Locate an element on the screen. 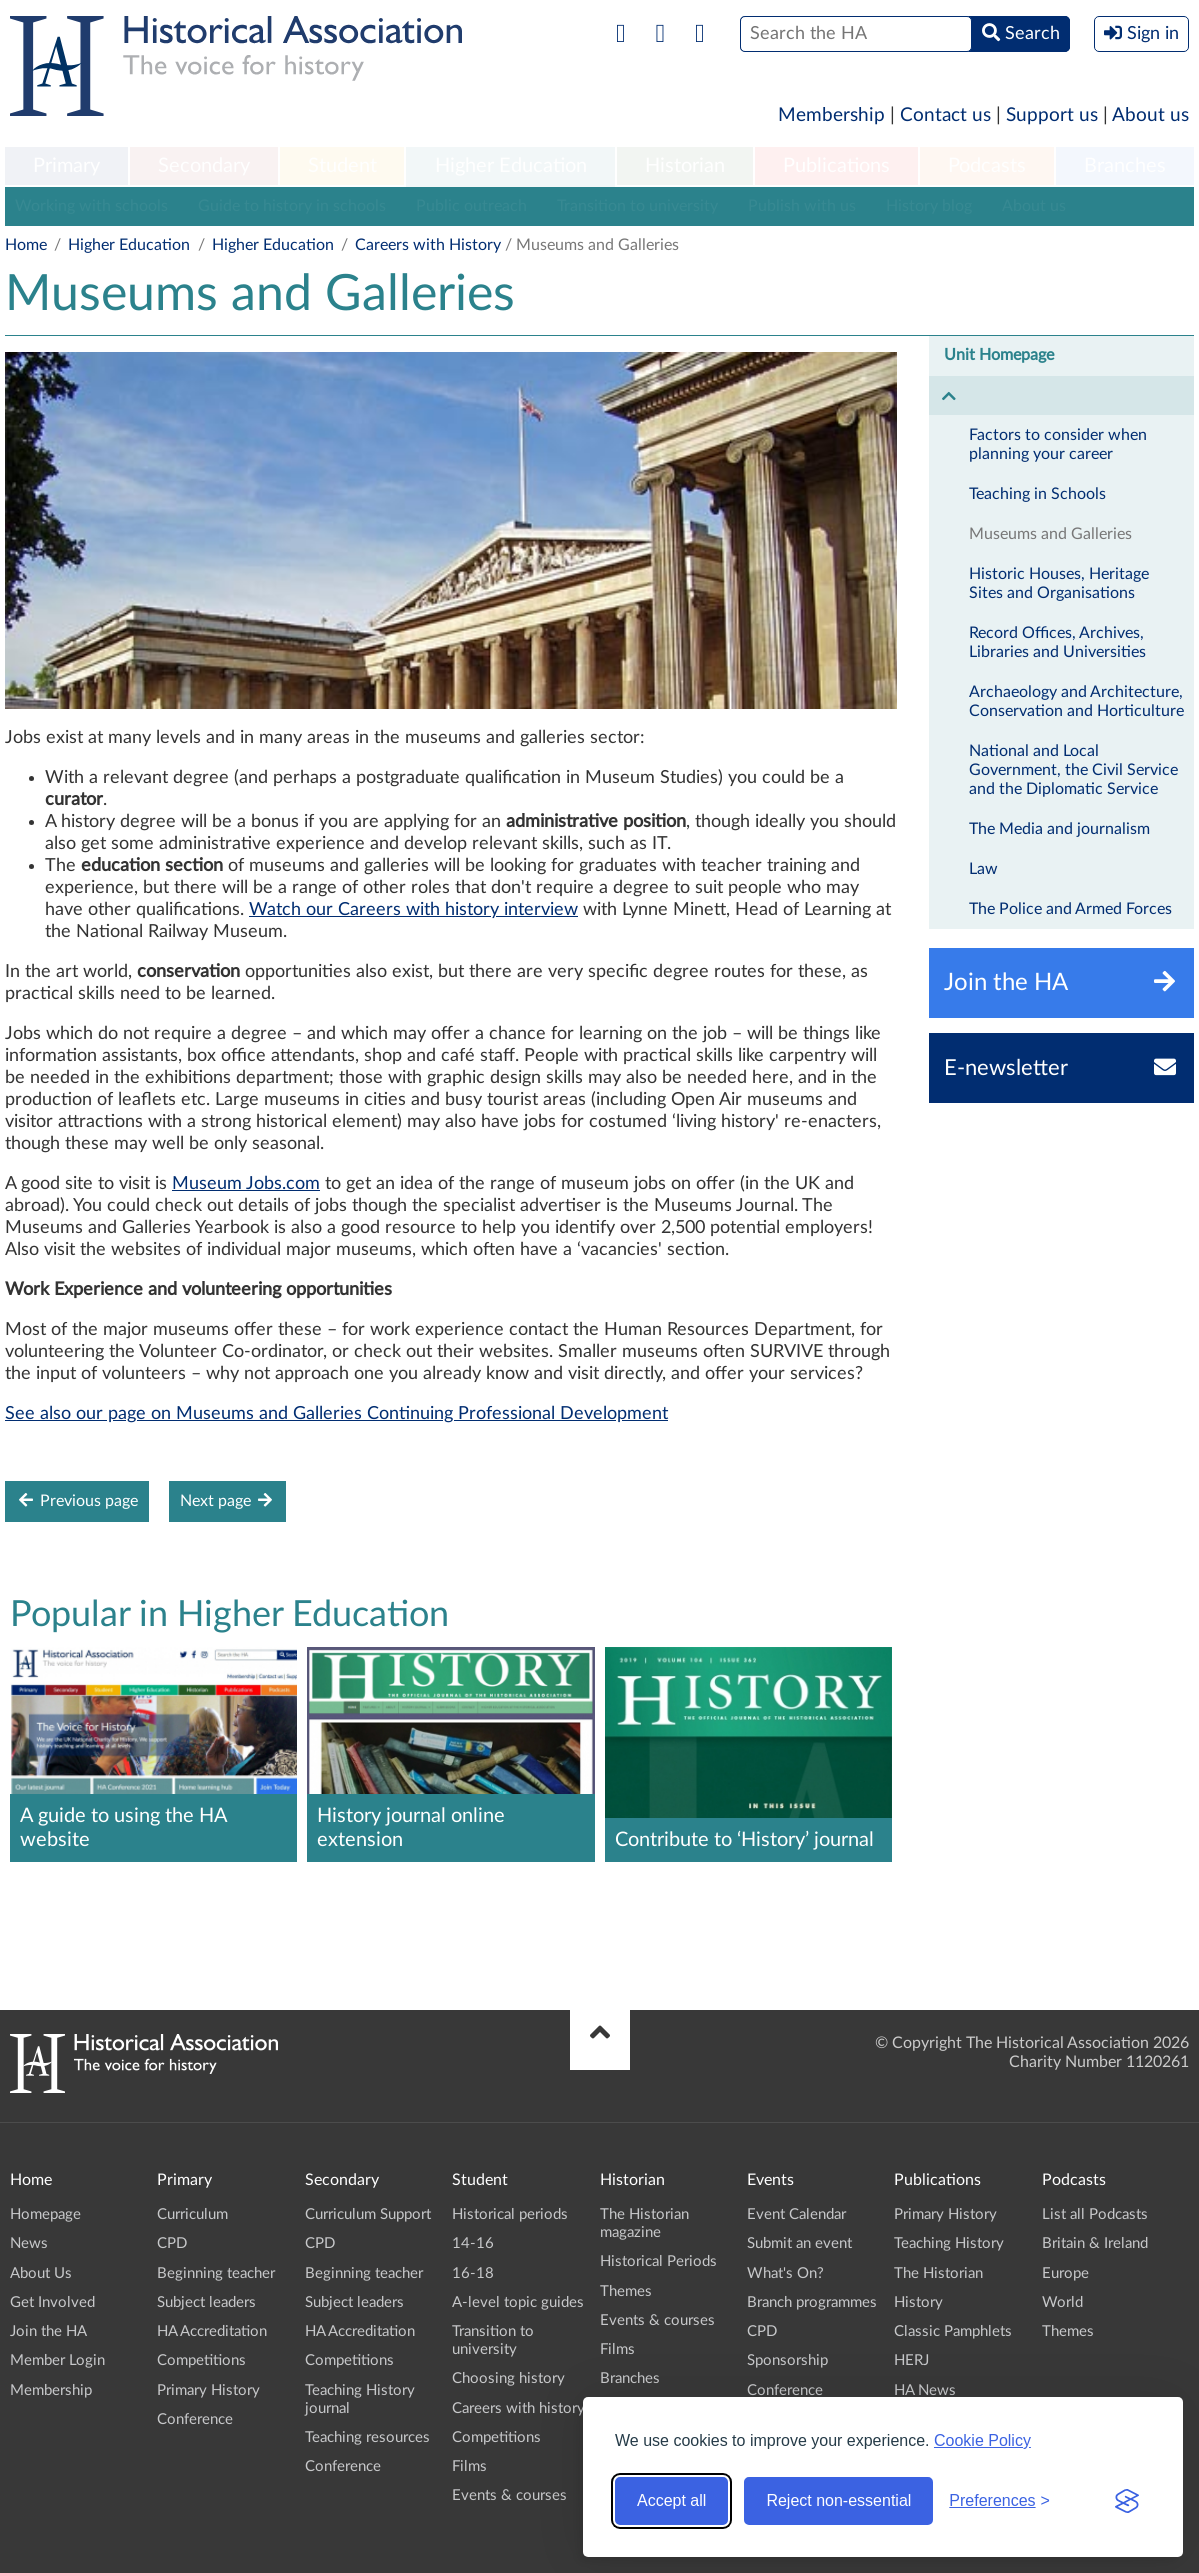  Watch our Careers with history interview is located at coordinates (413, 910).